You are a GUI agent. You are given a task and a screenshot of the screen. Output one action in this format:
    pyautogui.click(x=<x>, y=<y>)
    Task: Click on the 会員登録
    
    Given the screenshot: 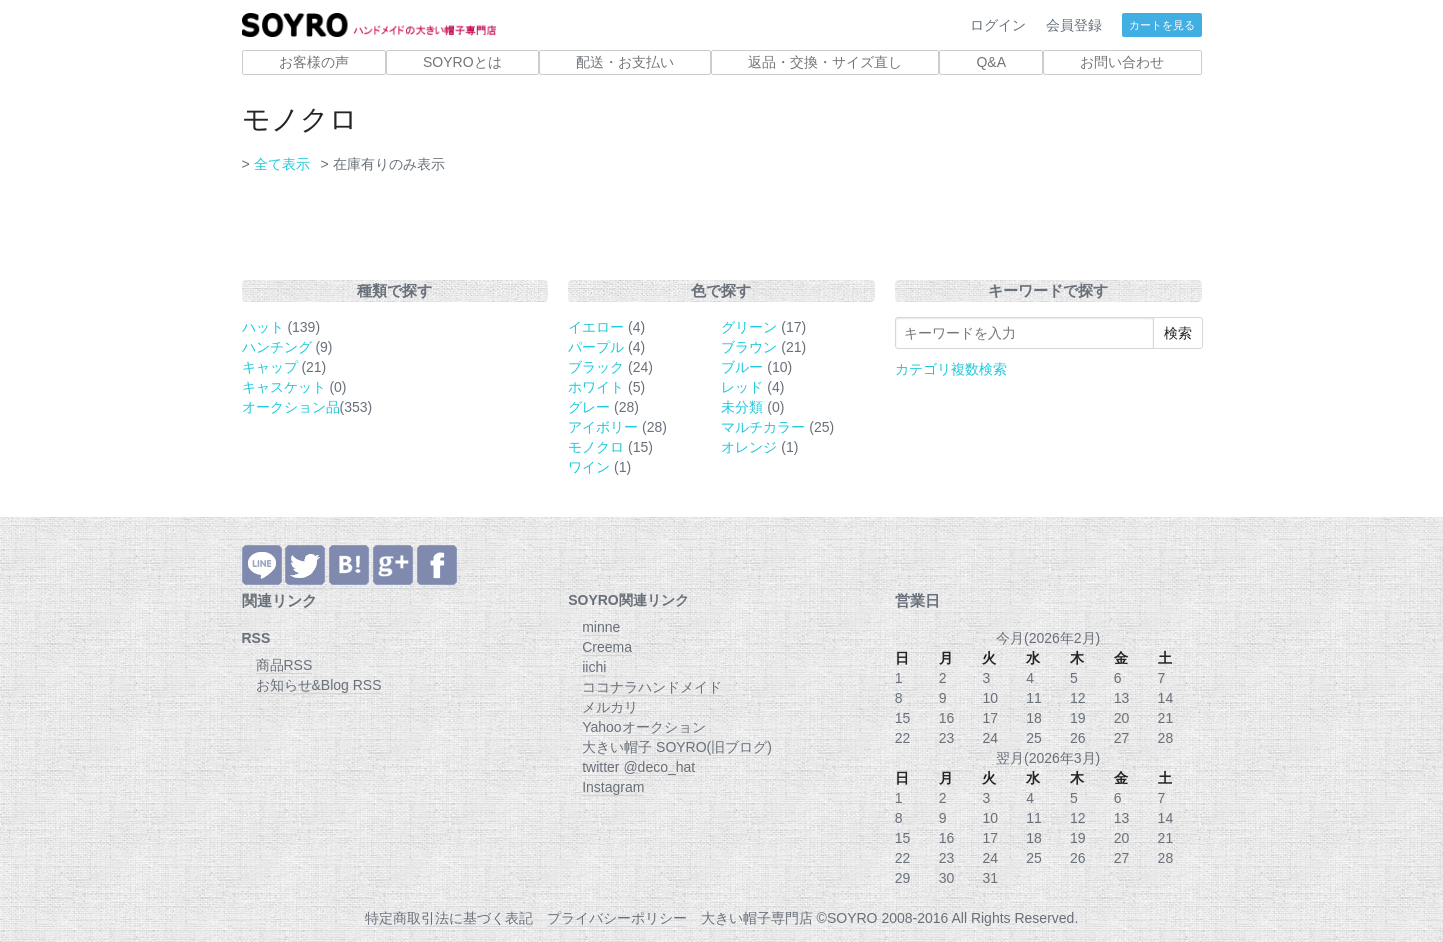 What is the action you would take?
    pyautogui.click(x=1074, y=25)
    